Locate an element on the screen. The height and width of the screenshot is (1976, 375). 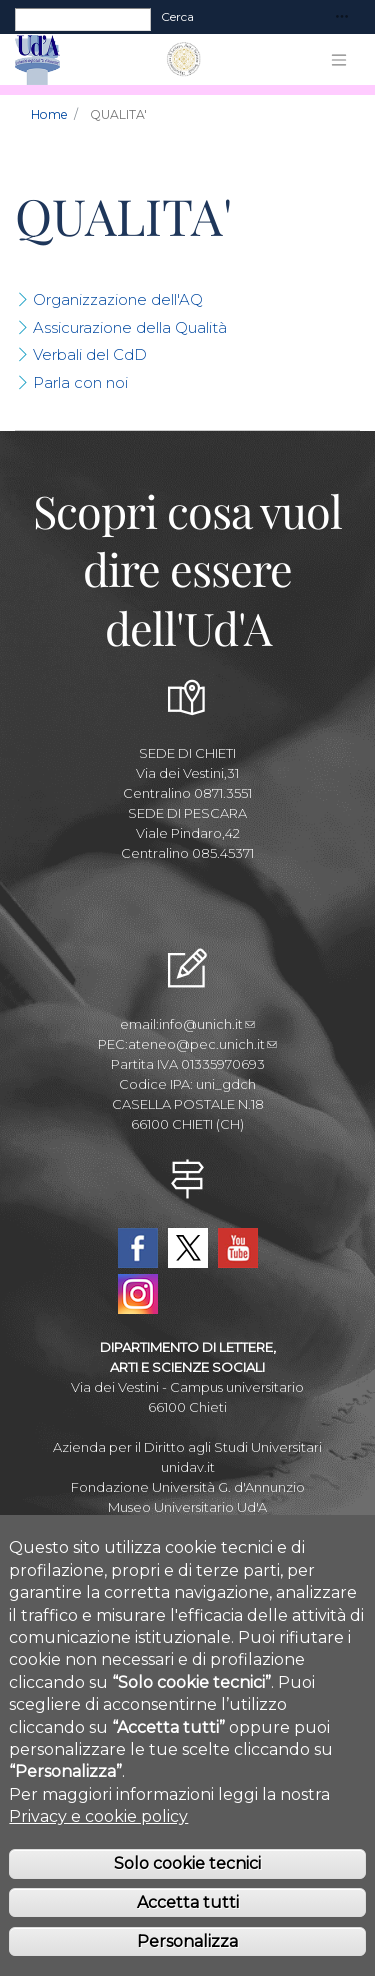
Instagram is located at coordinates (138, 1294).